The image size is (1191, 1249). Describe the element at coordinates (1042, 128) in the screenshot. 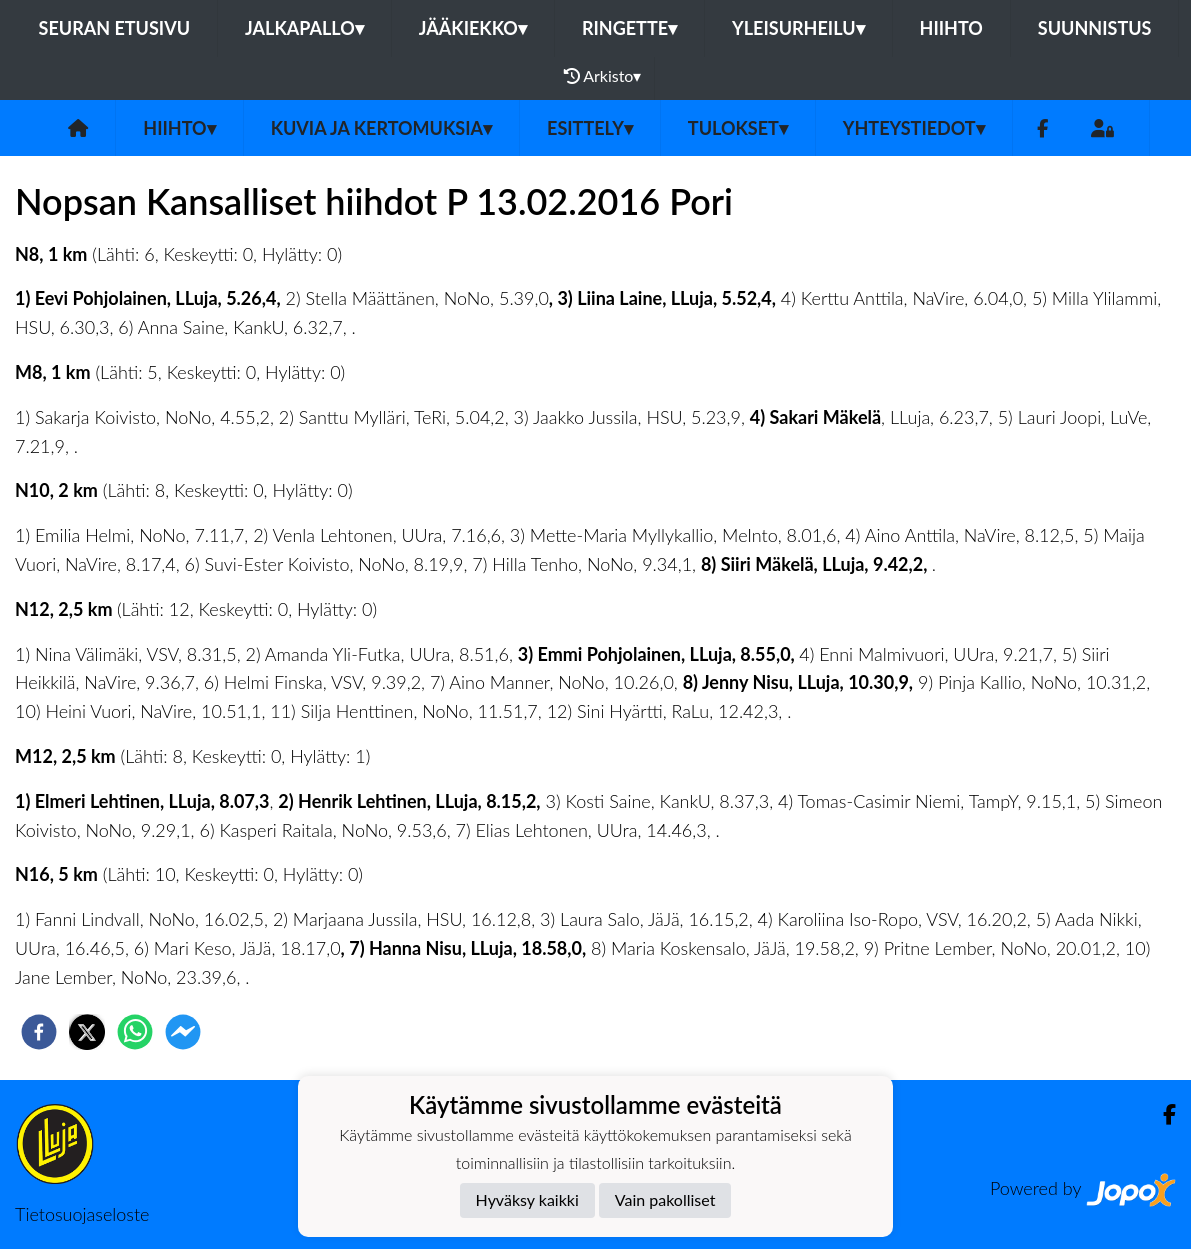

I see `[Facebook]` at that location.